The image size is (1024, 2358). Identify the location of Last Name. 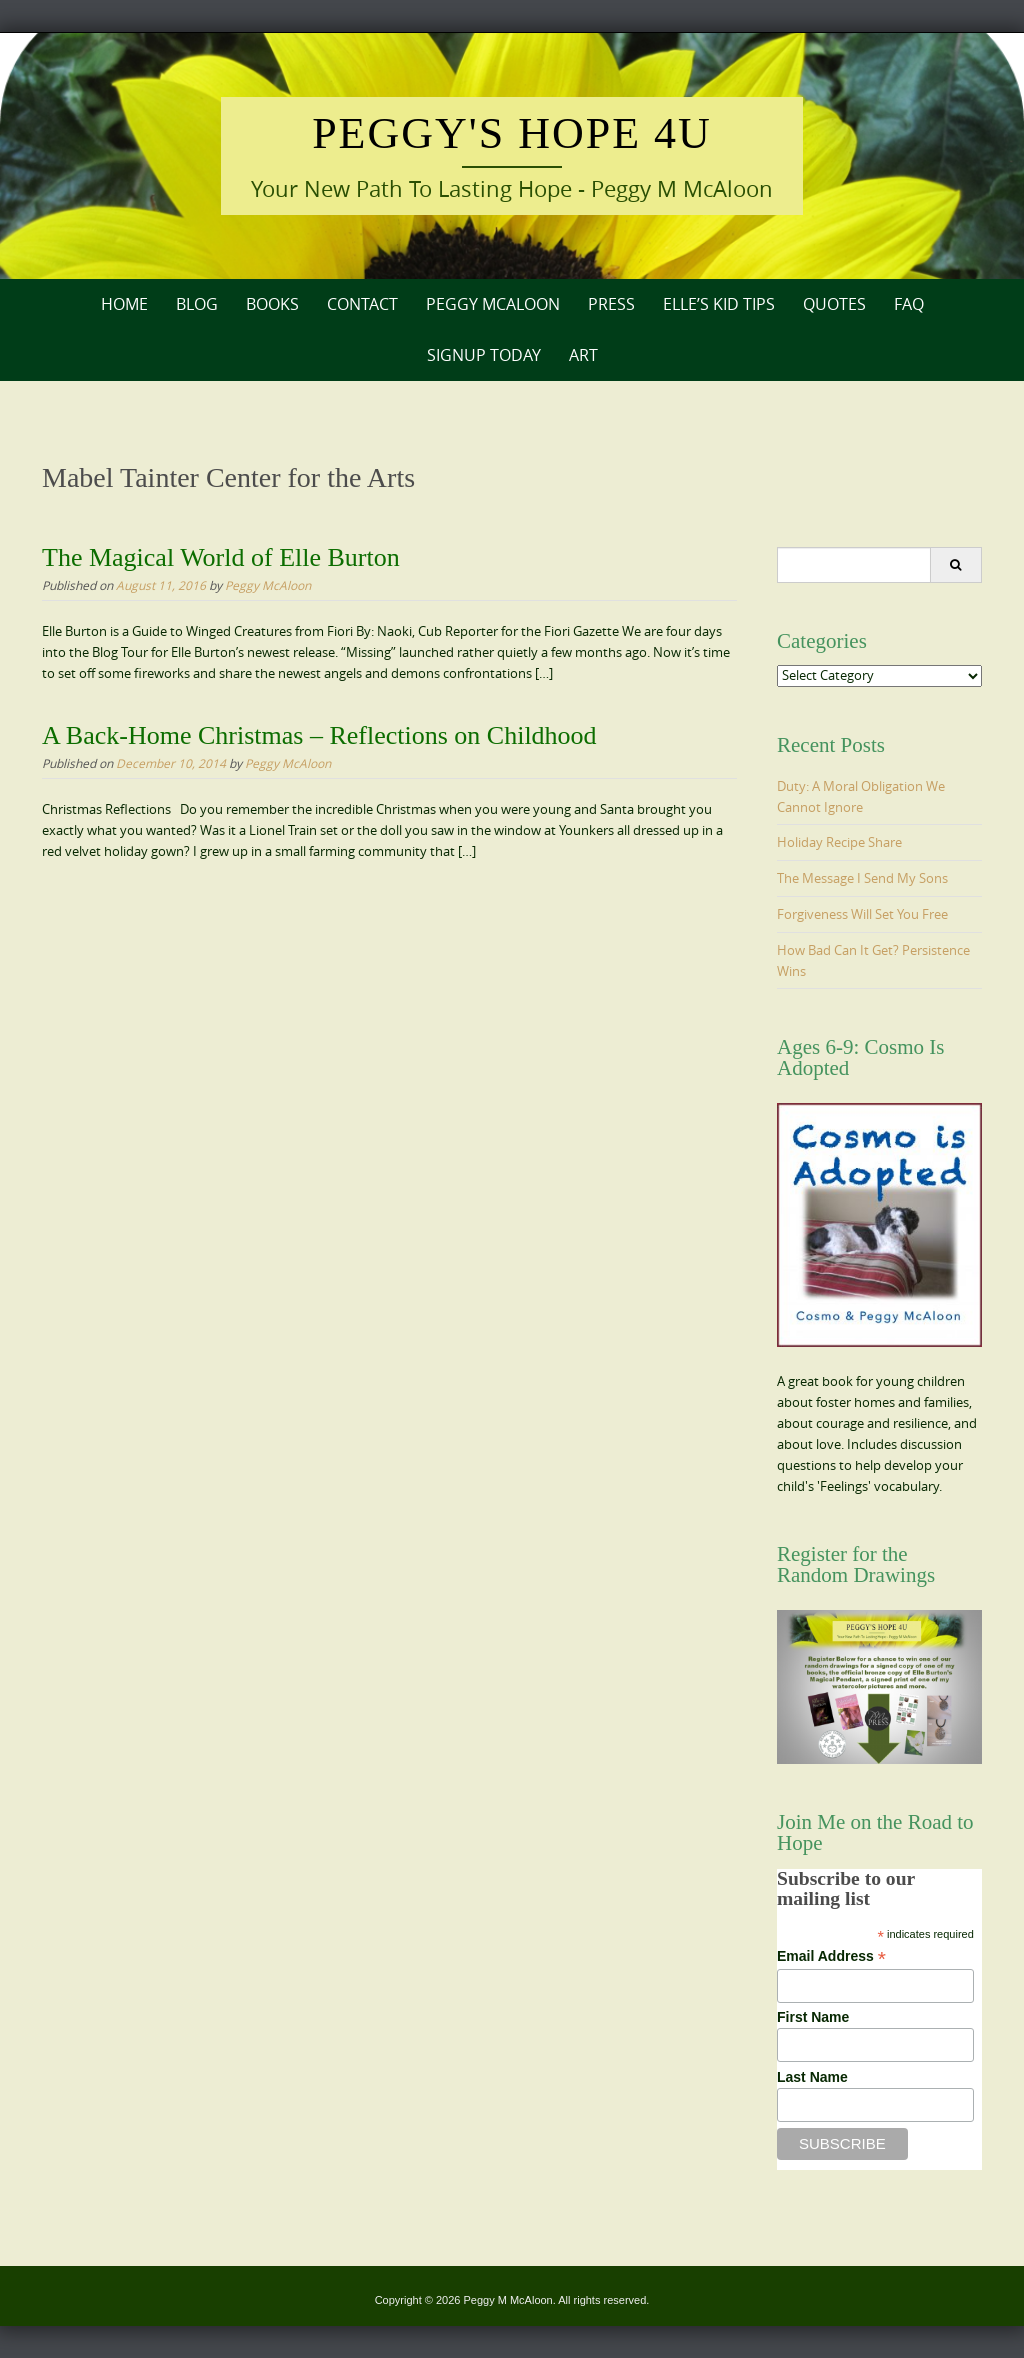
(812, 2077).